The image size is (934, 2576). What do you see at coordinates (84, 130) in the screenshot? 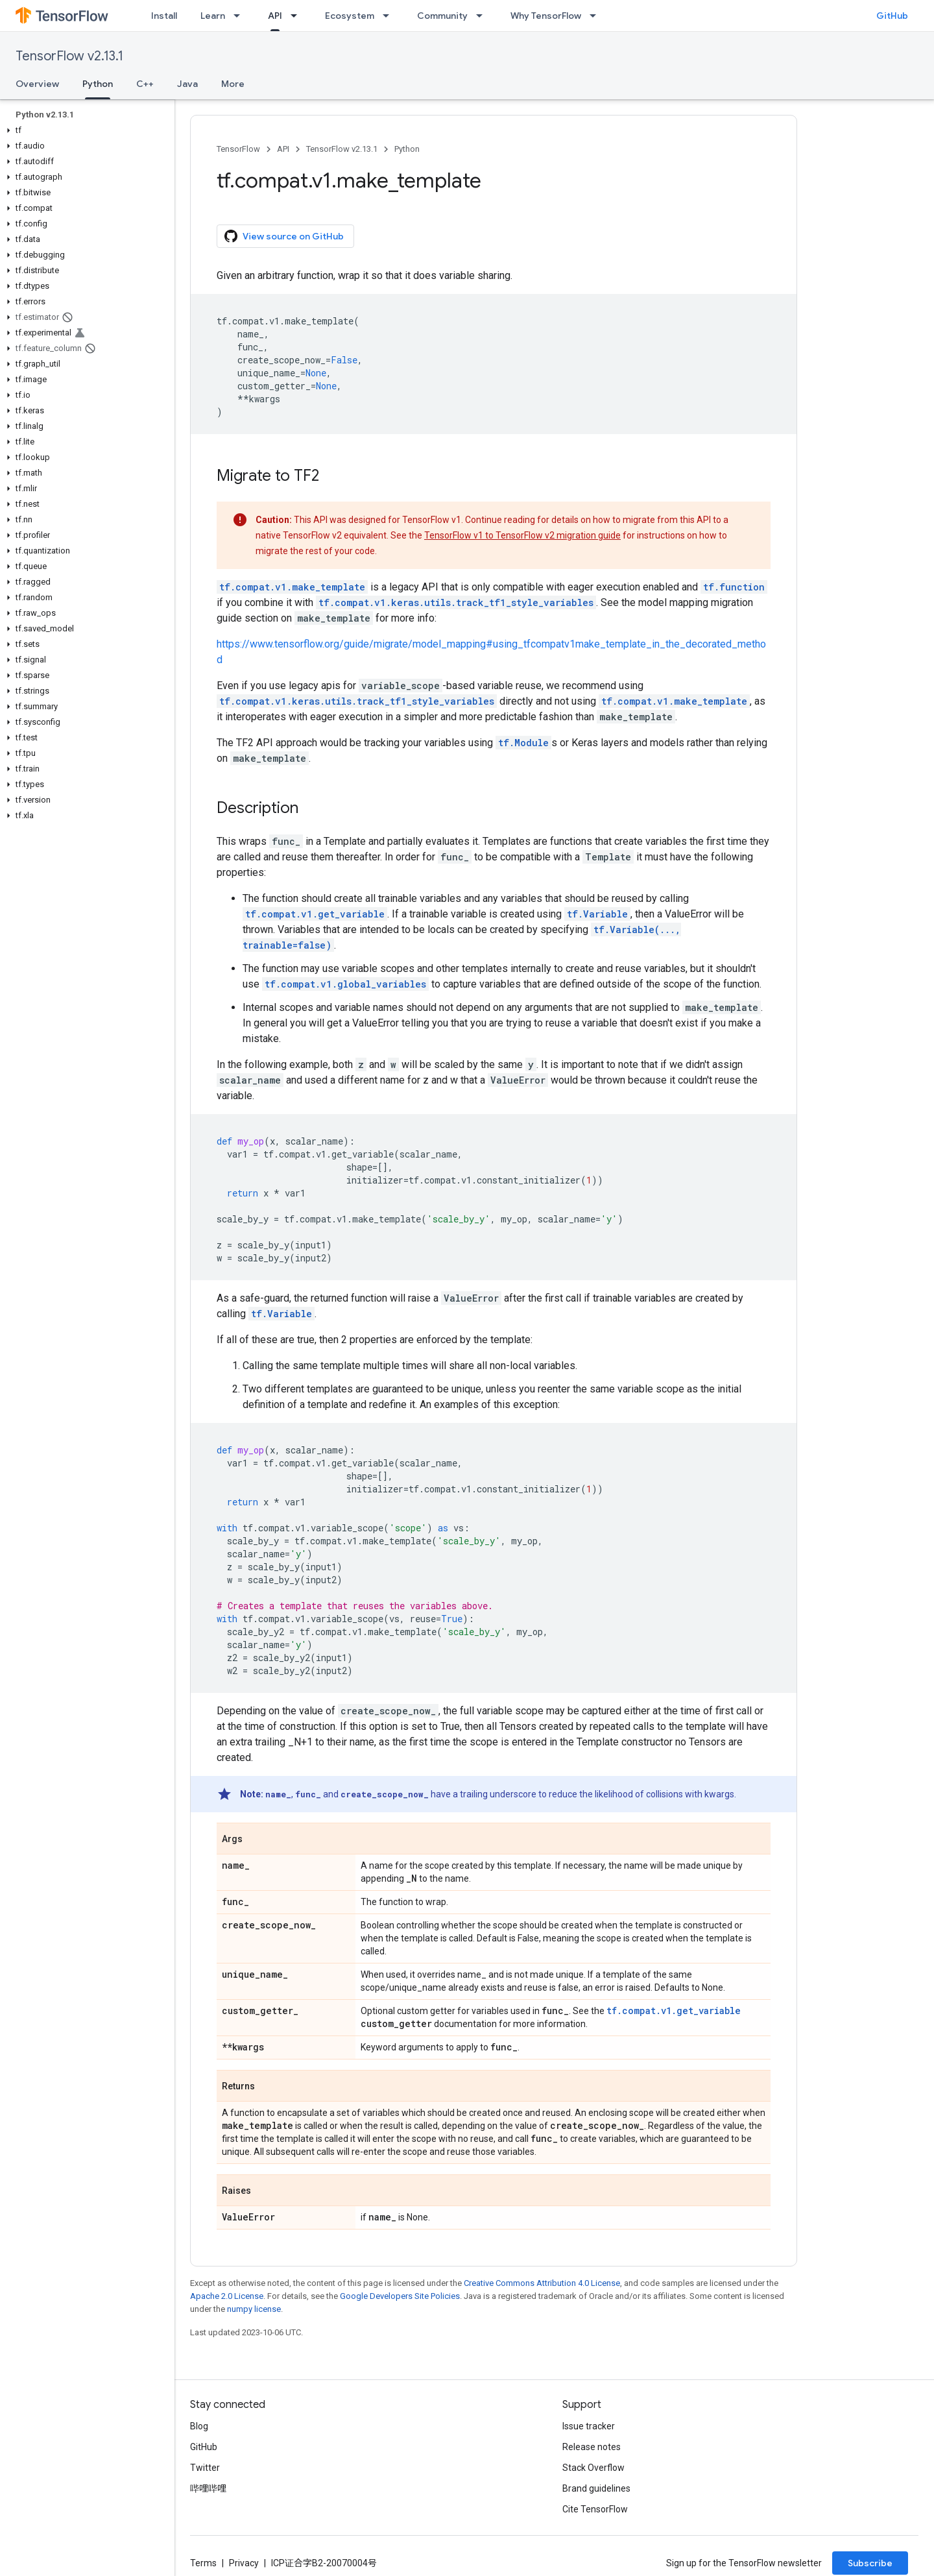
I see `[button]` at bounding box center [84, 130].